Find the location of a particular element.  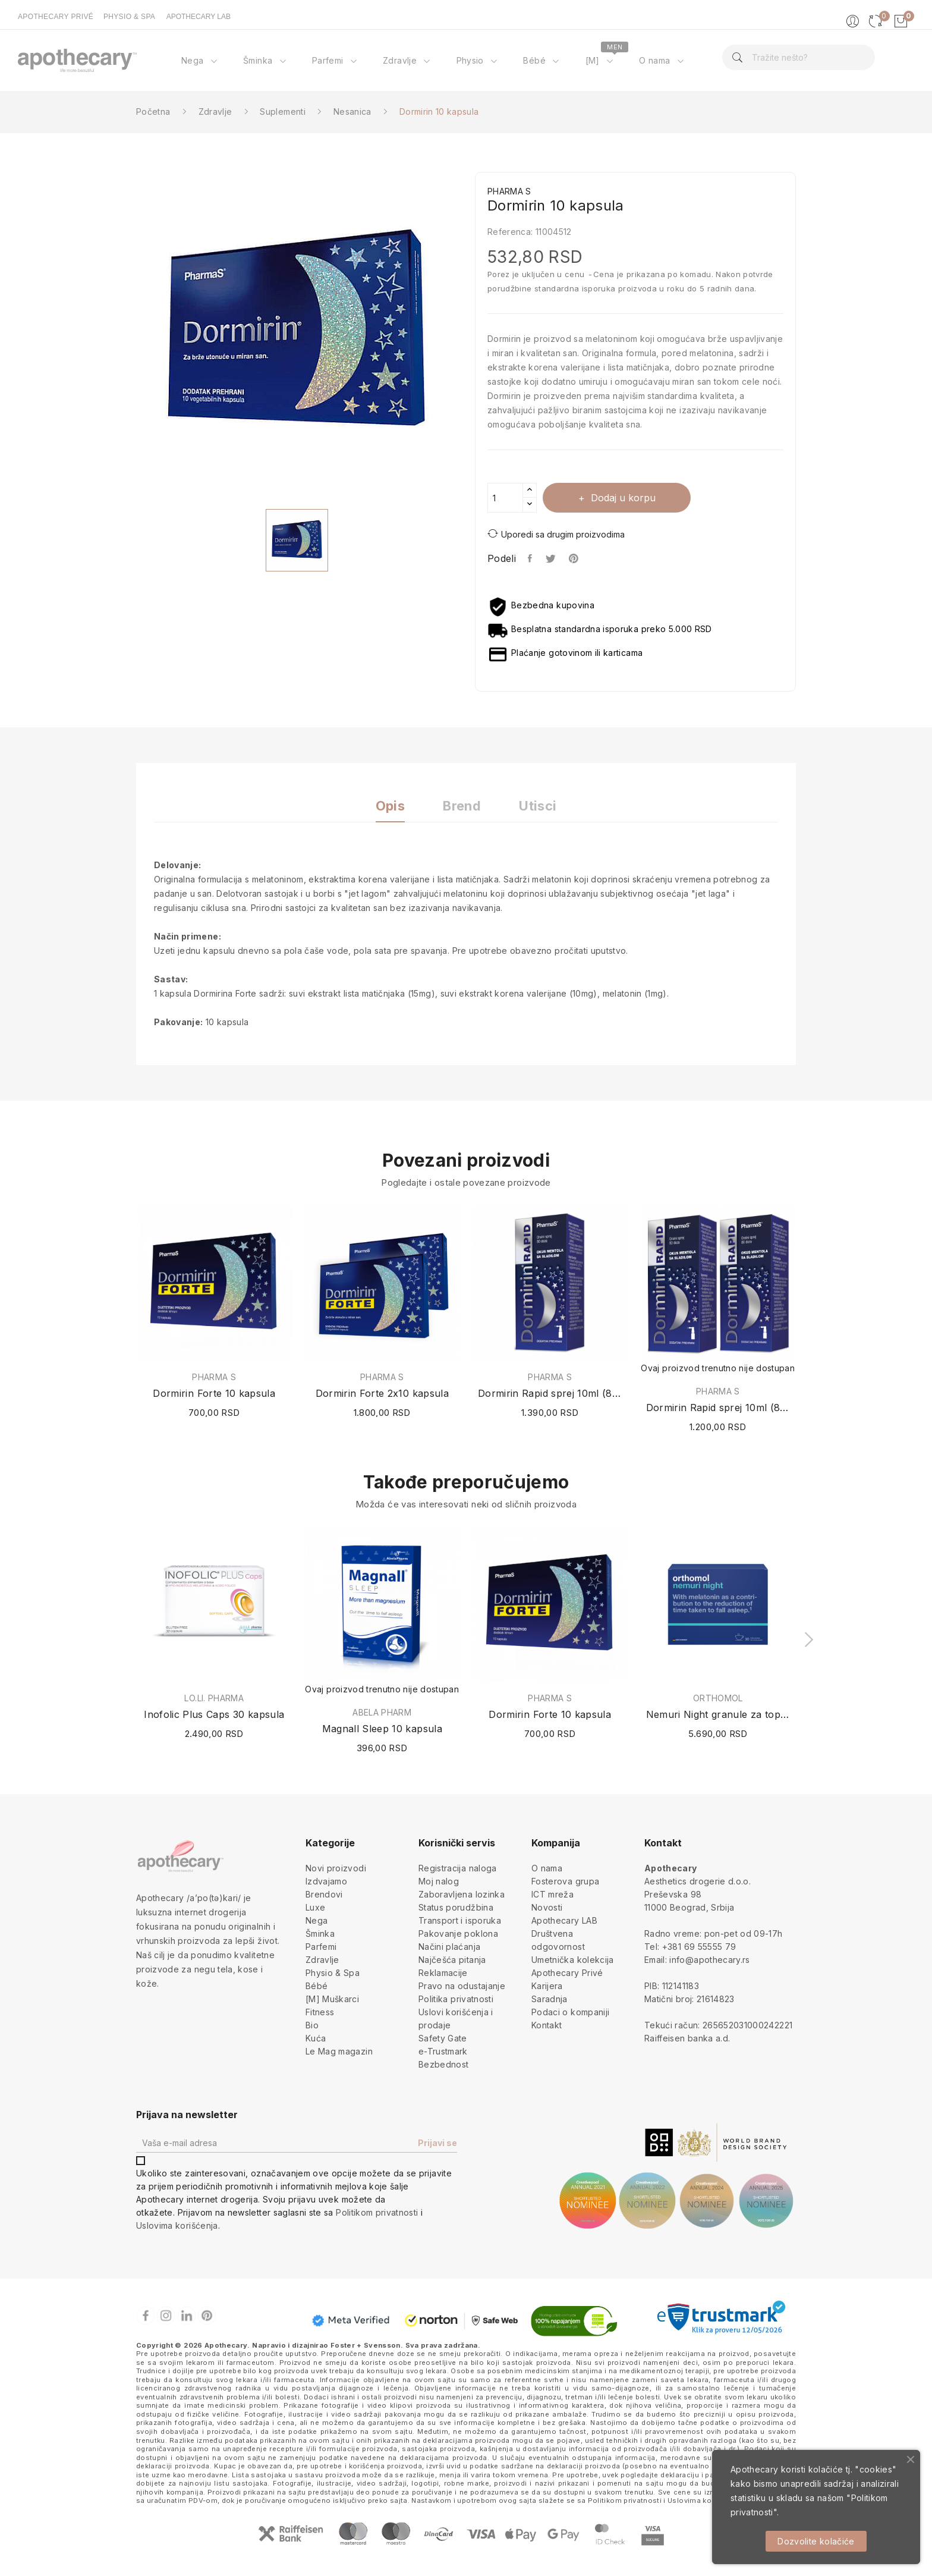

Le Mag magazin is located at coordinates (339, 2051).